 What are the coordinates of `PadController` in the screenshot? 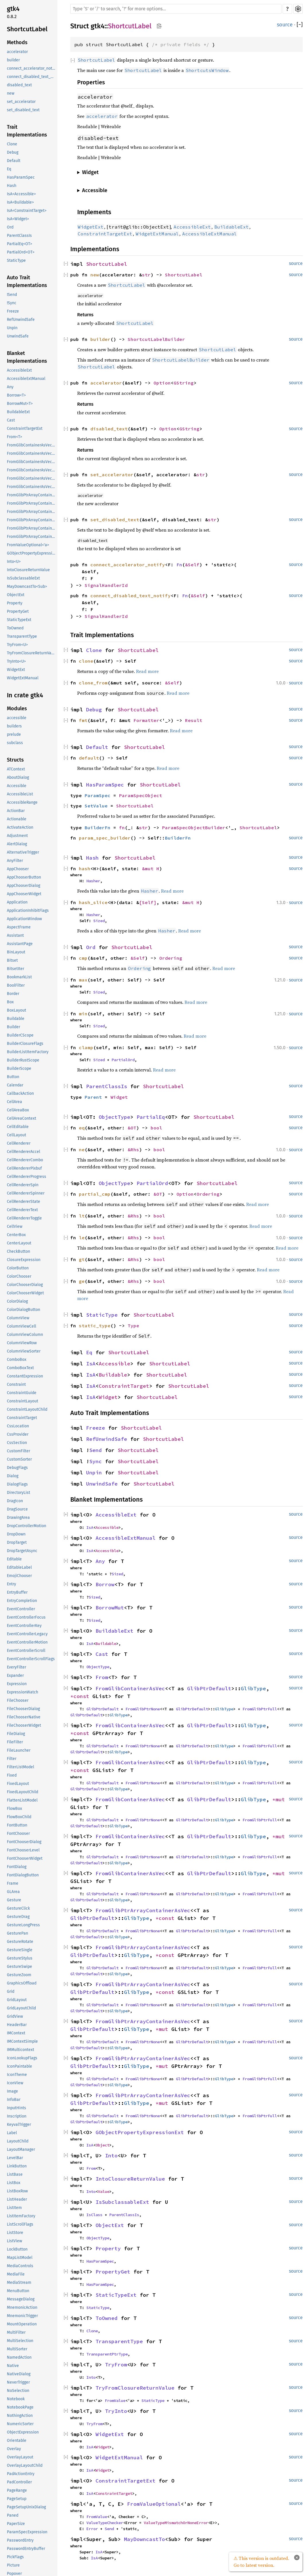 It's located at (19, 2482).